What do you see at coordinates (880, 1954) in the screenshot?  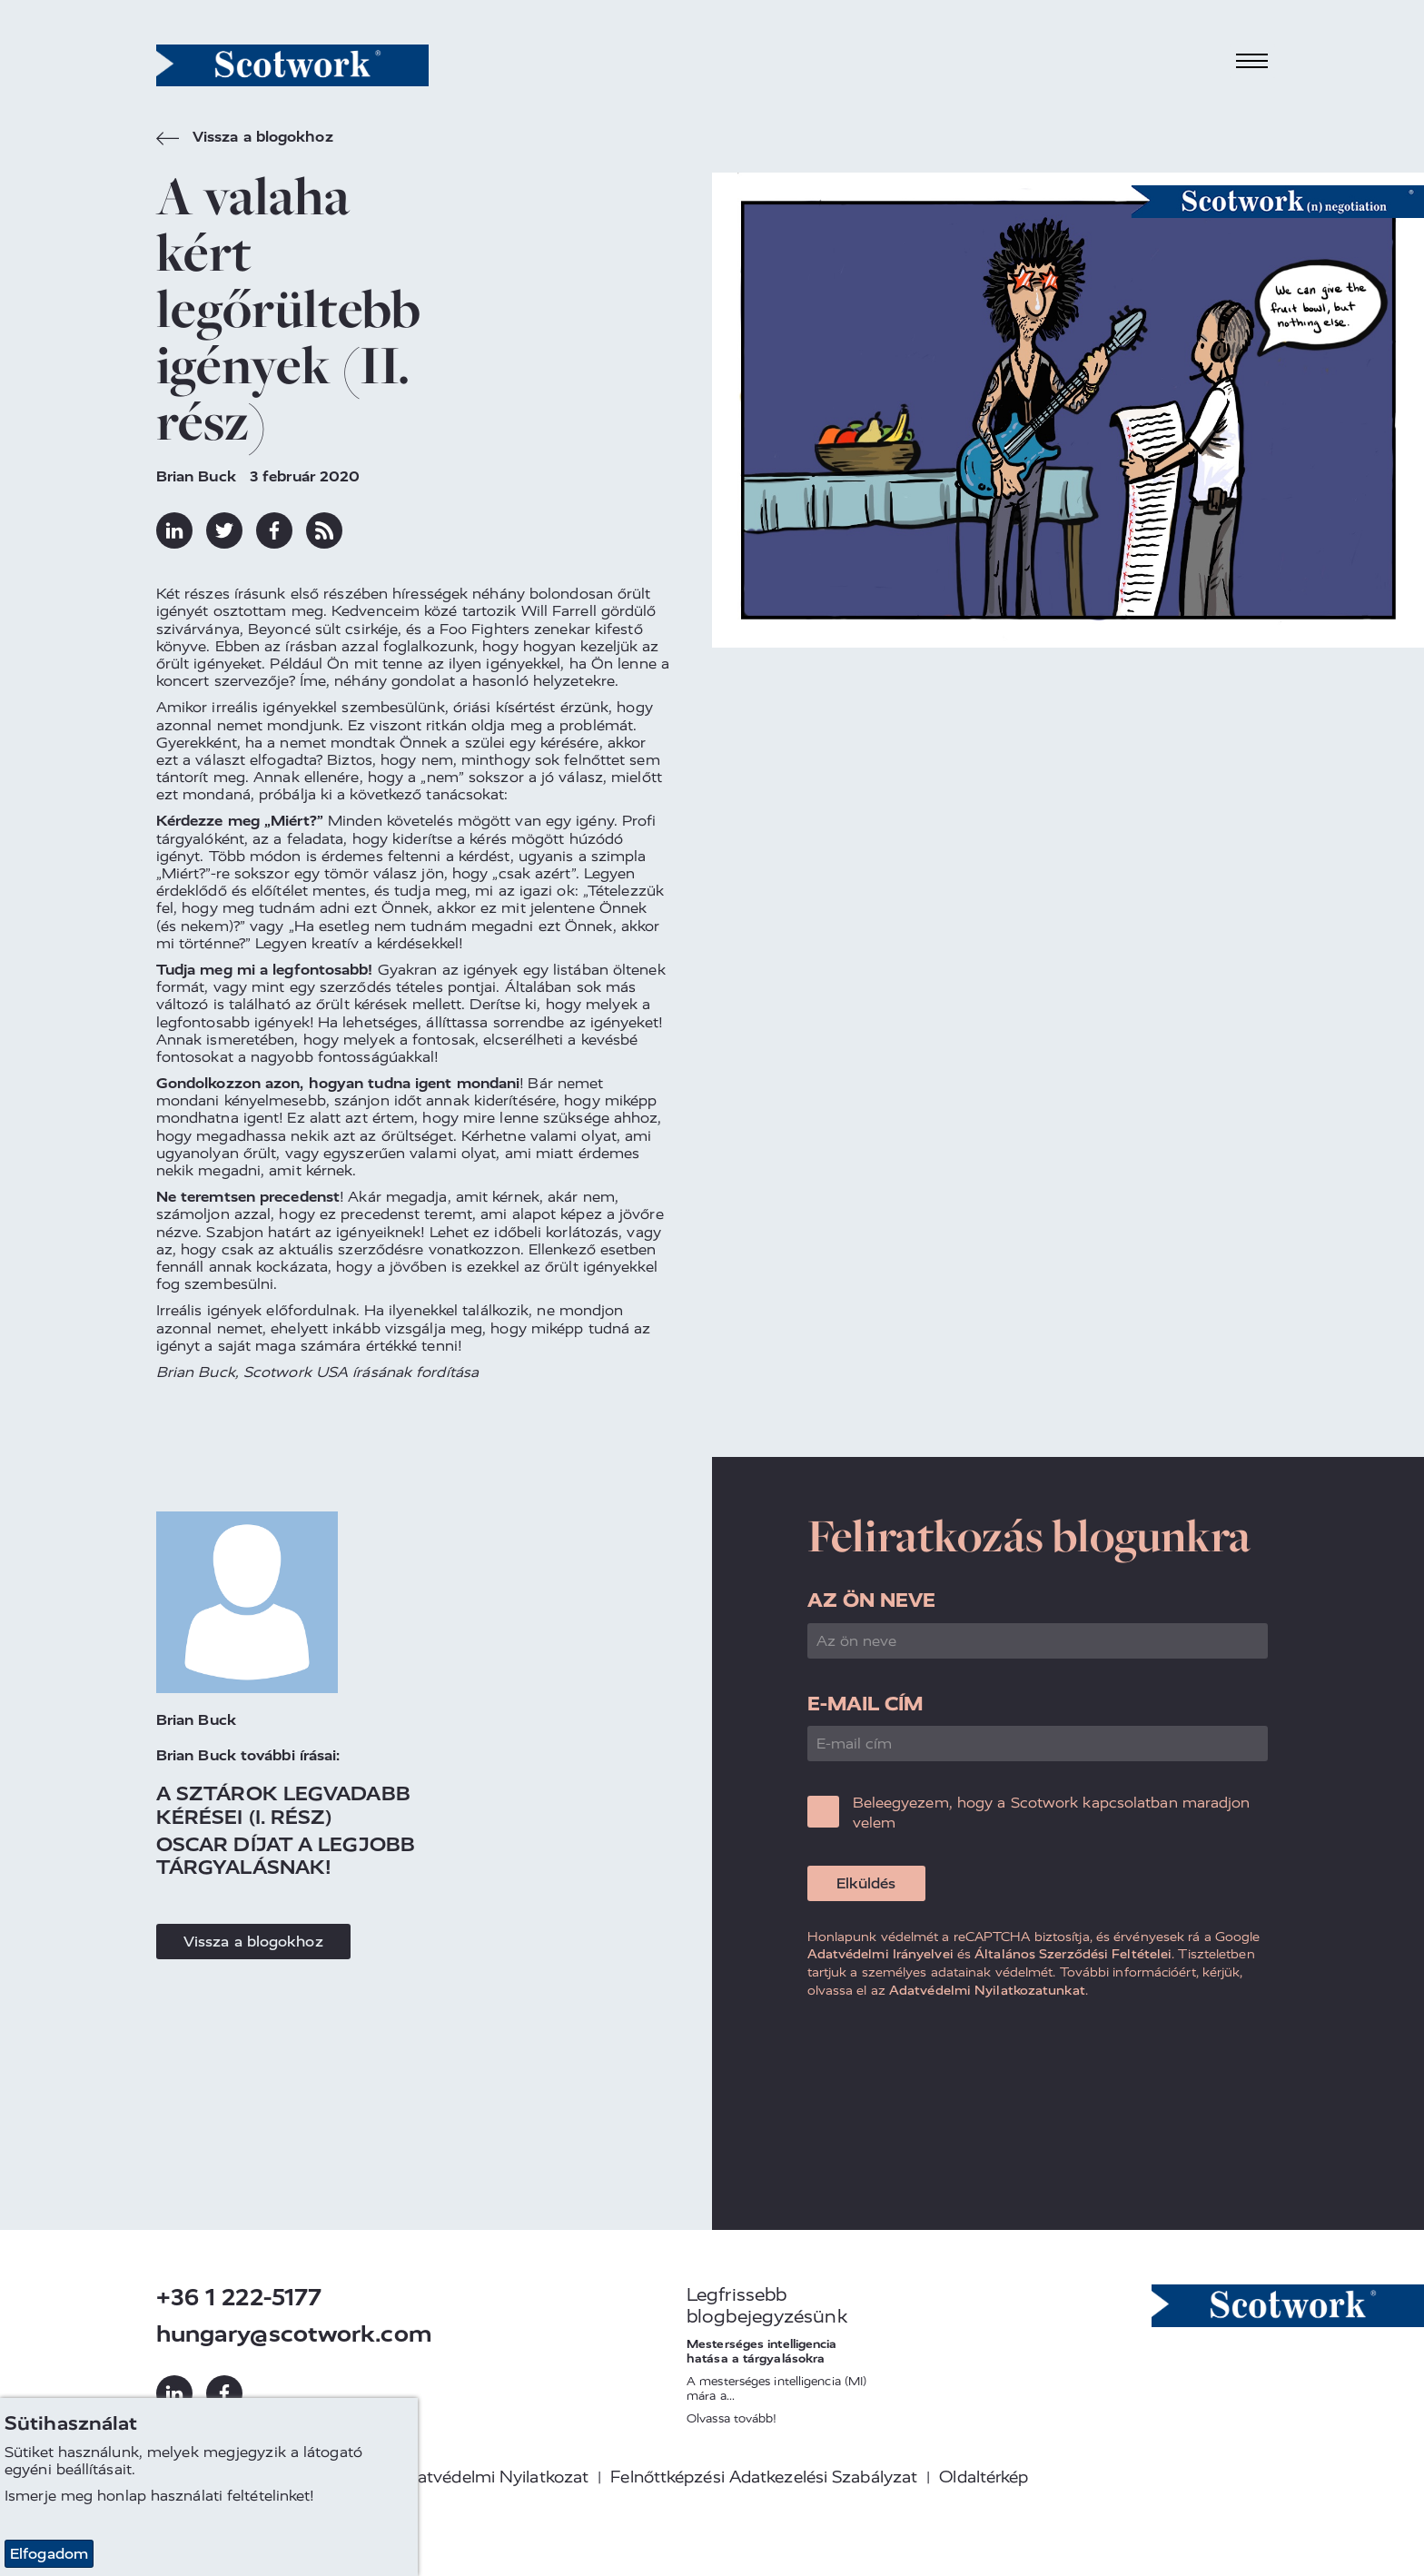 I see `Adatvédelmi Irányelvei` at bounding box center [880, 1954].